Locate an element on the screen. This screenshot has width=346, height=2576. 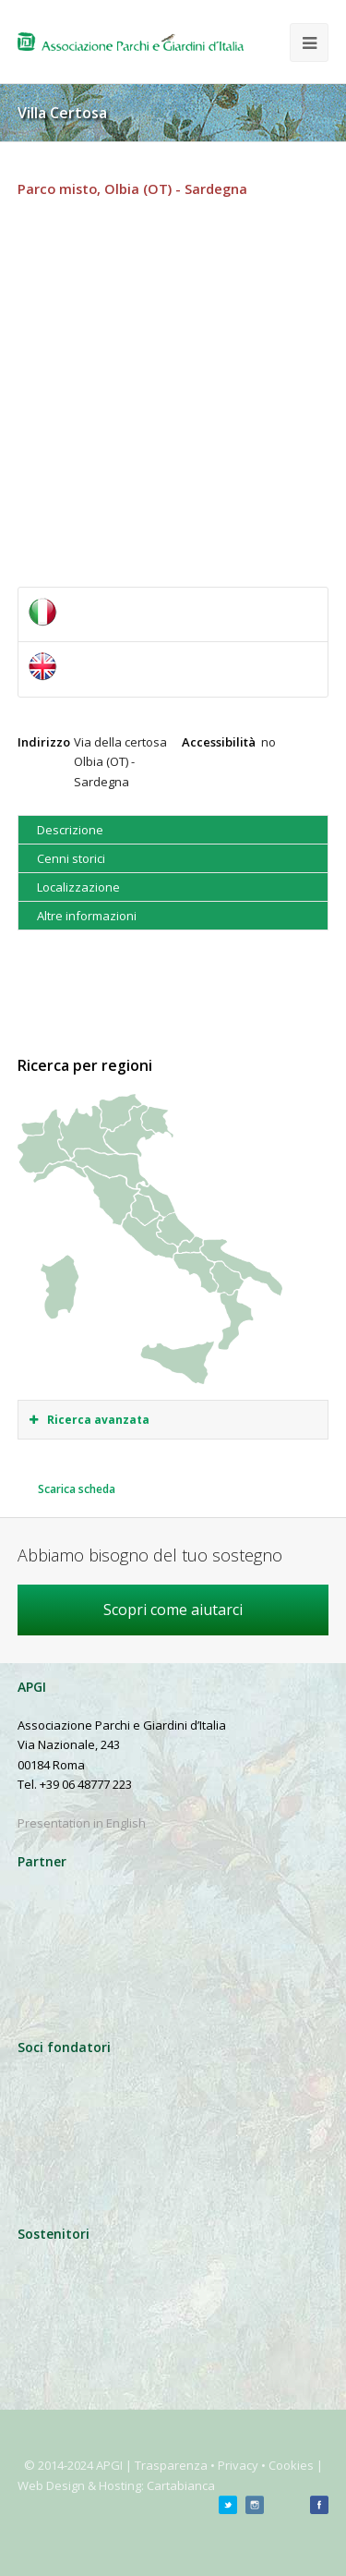
Descrizione is located at coordinates (70, 829).